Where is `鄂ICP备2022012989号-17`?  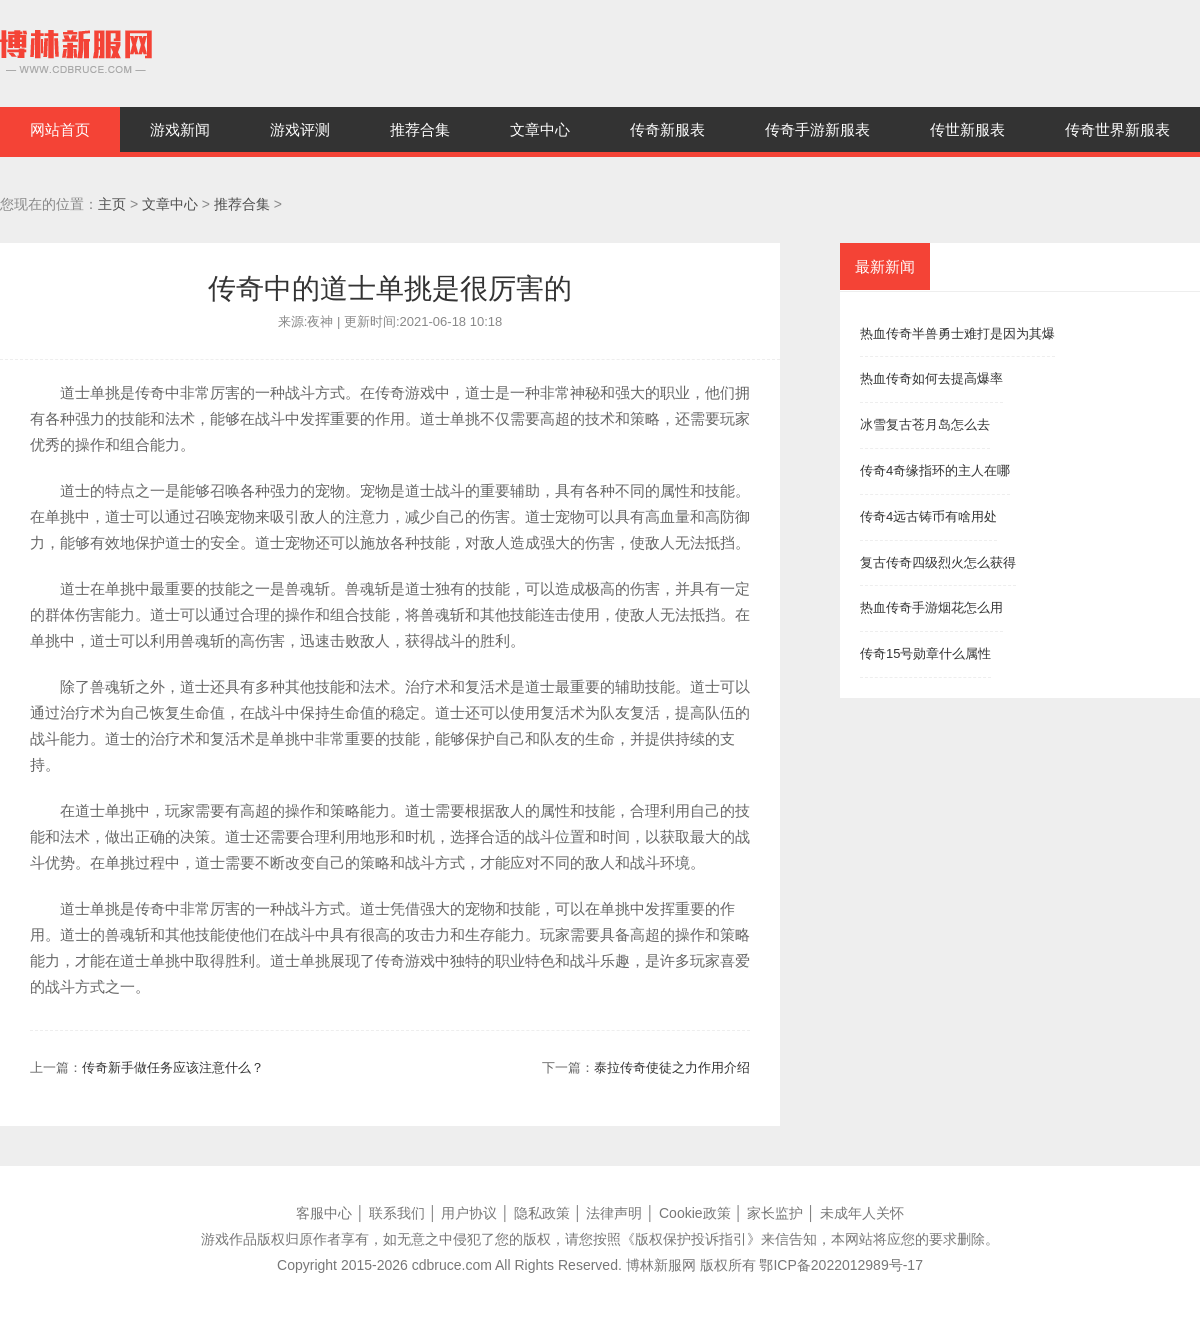
鄂ICP备2022012989号-17 is located at coordinates (840, 1265).